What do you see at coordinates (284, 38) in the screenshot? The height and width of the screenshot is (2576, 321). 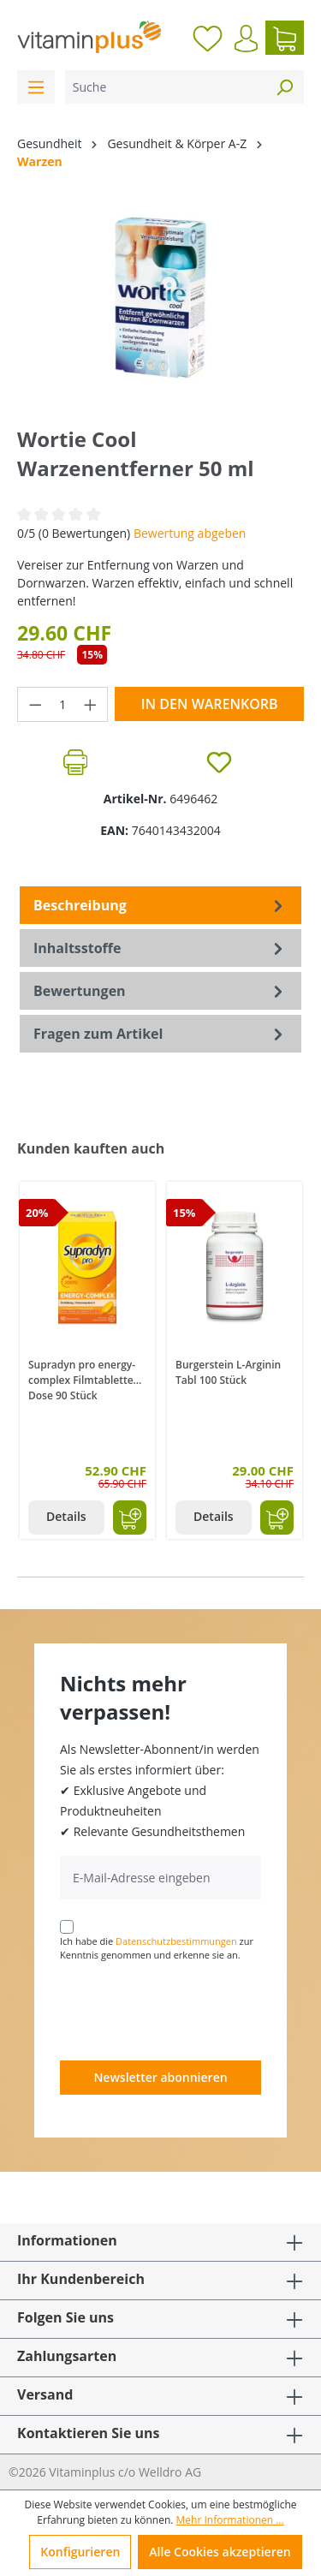 I see `[Warenkorb]` at bounding box center [284, 38].